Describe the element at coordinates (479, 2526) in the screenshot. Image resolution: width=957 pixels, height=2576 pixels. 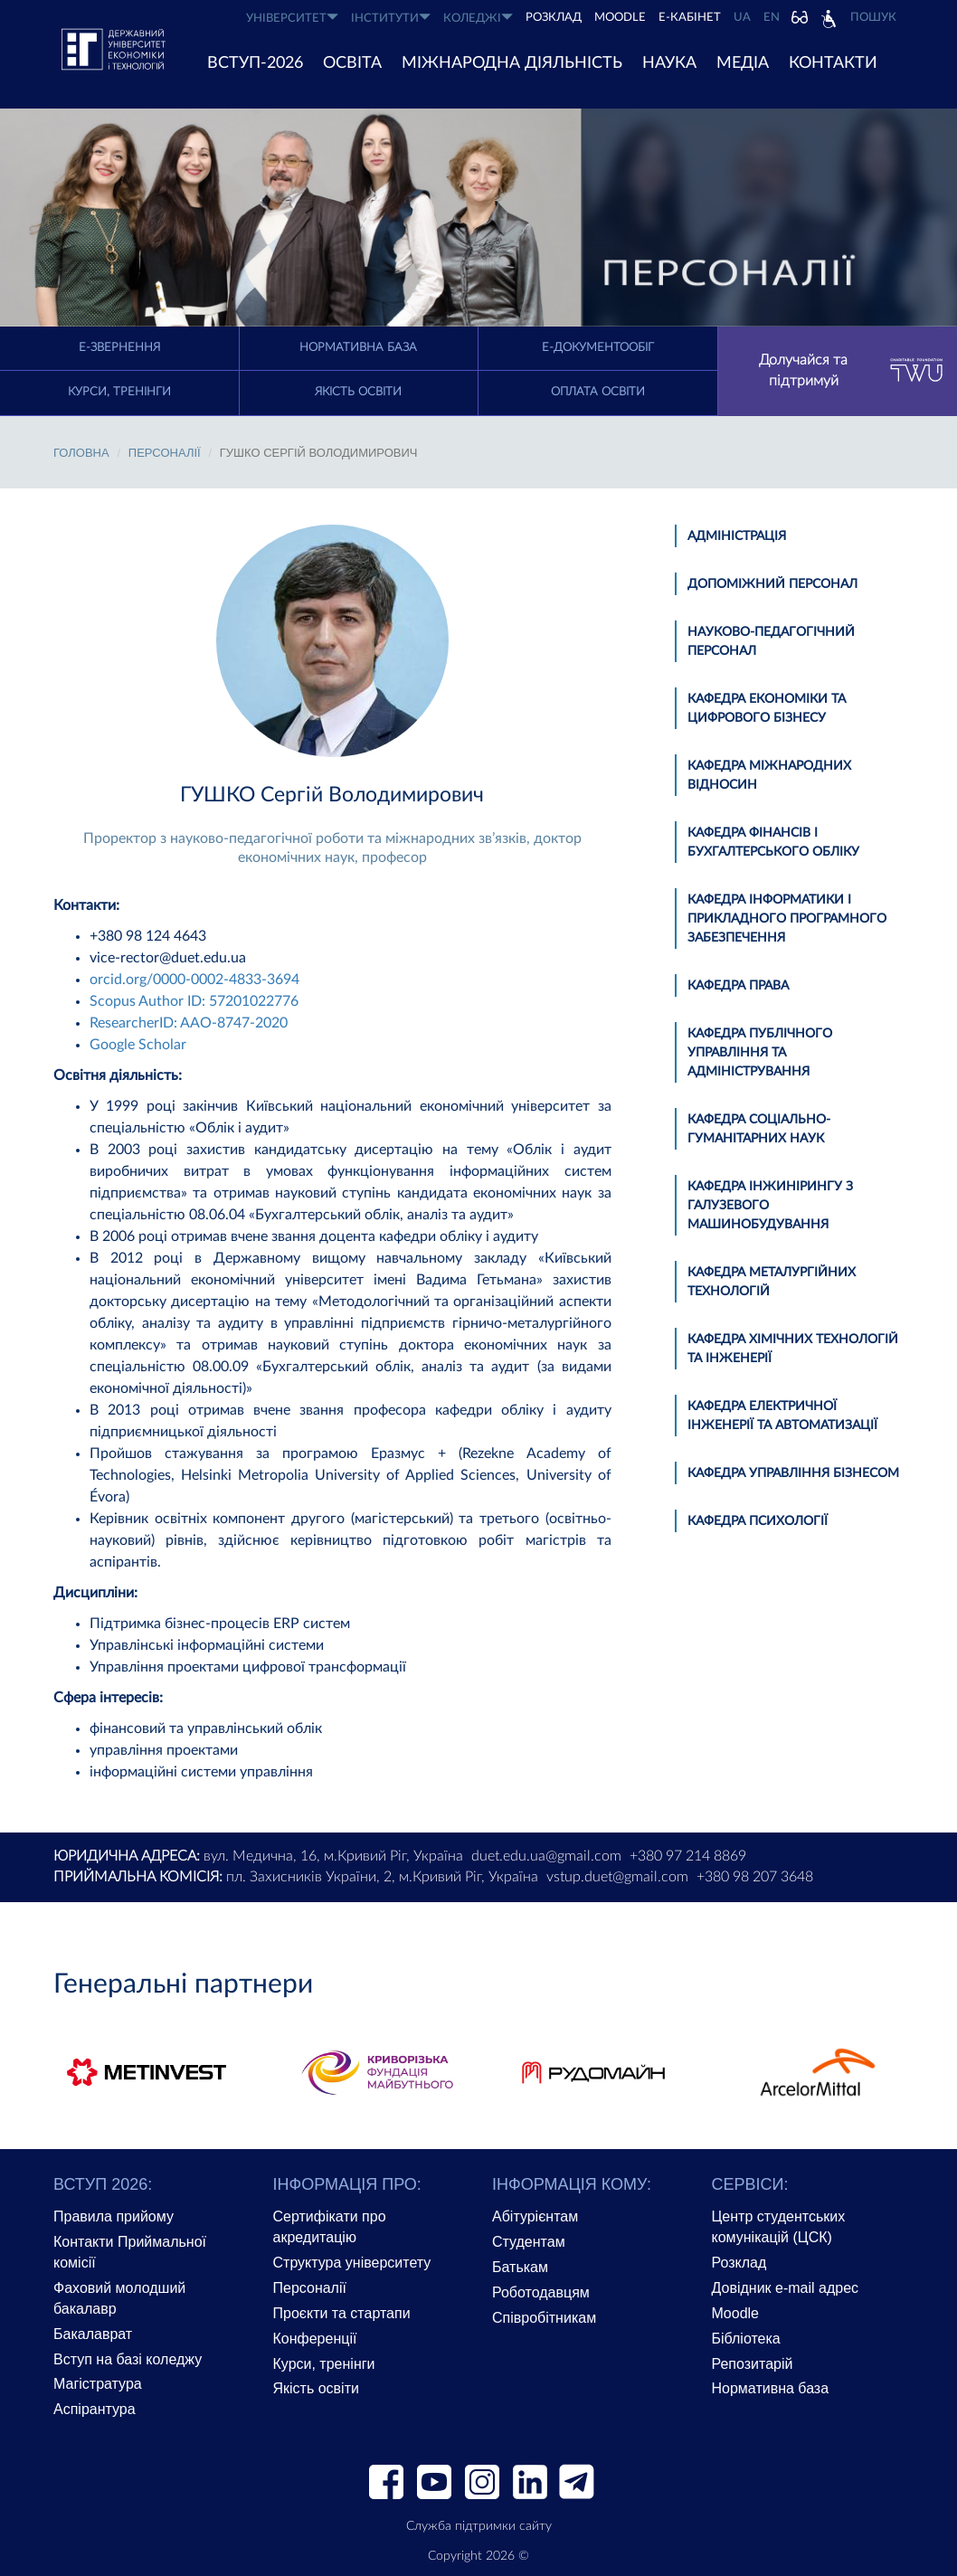
I see `Служба підтримки сайту` at that location.